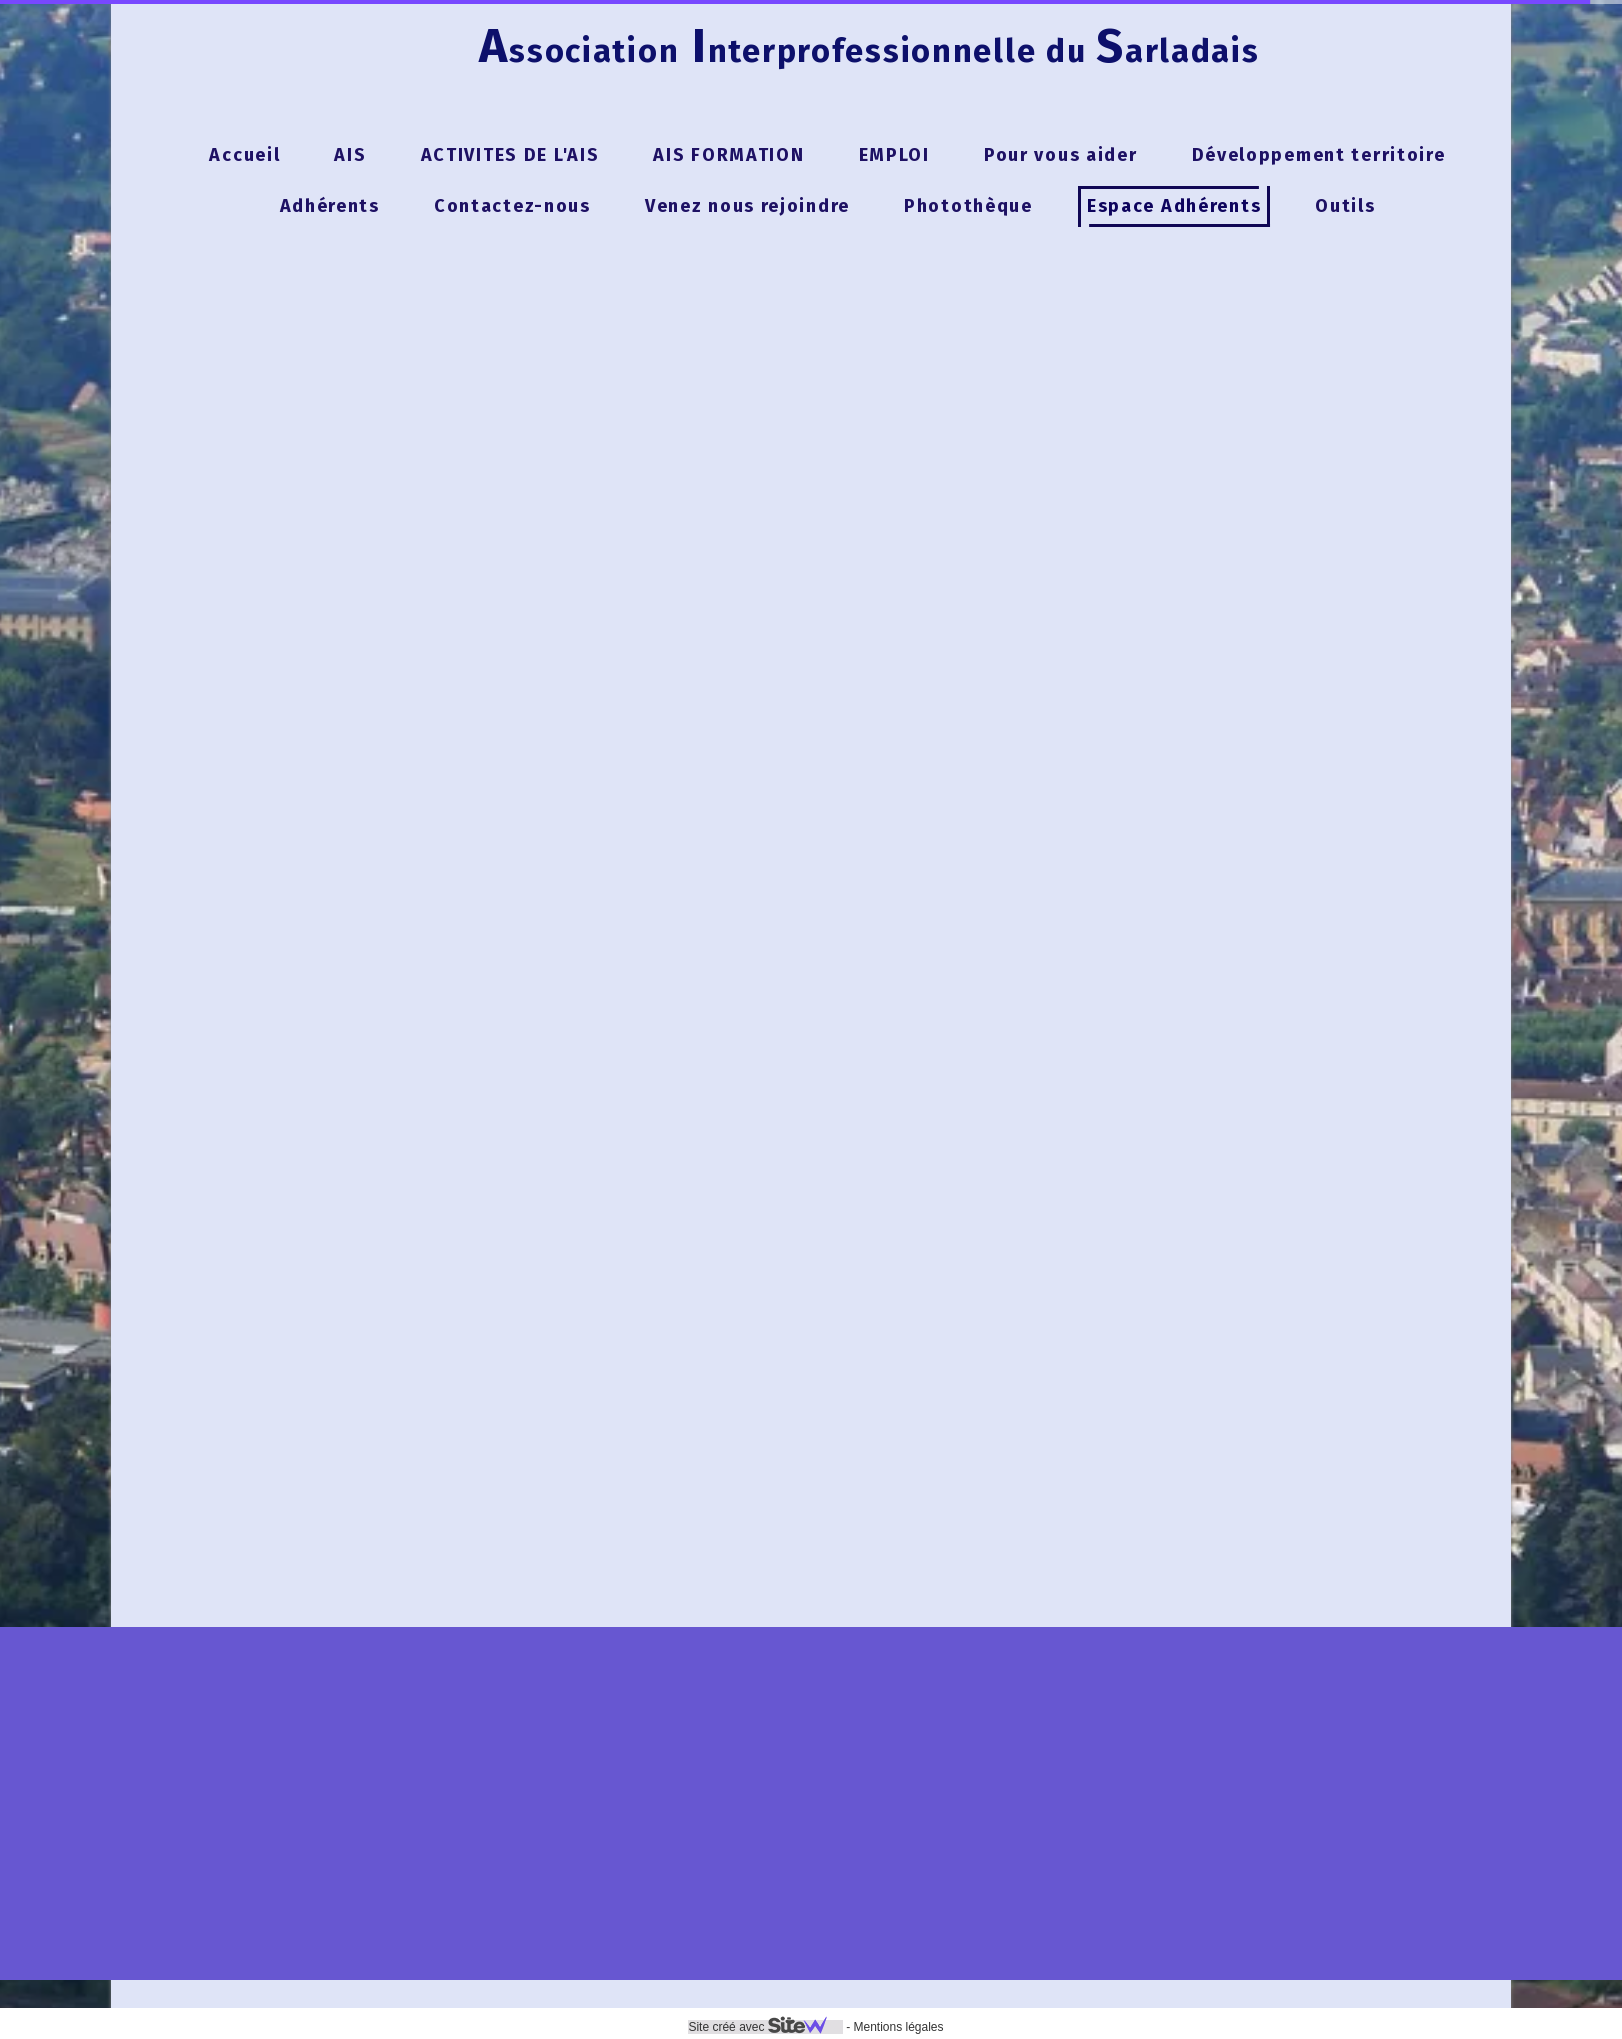  I want to click on Pour vous aider, so click(1061, 155).